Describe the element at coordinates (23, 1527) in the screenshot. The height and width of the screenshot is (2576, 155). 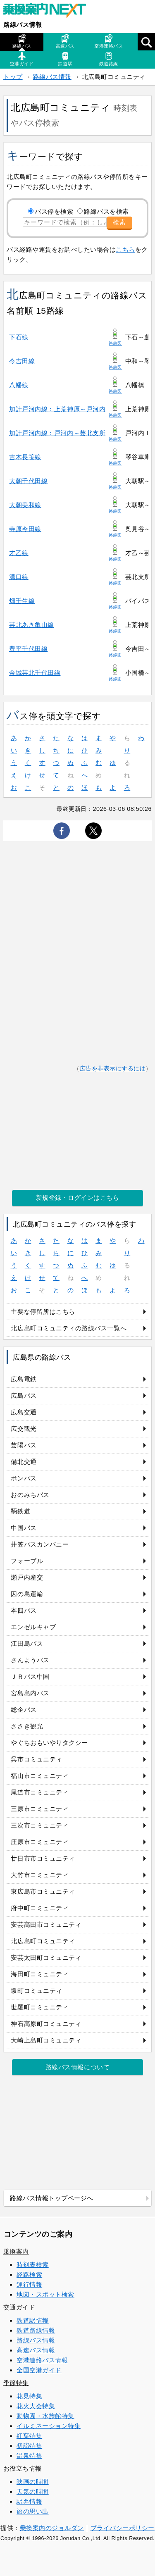
I see `中国バス` at that location.